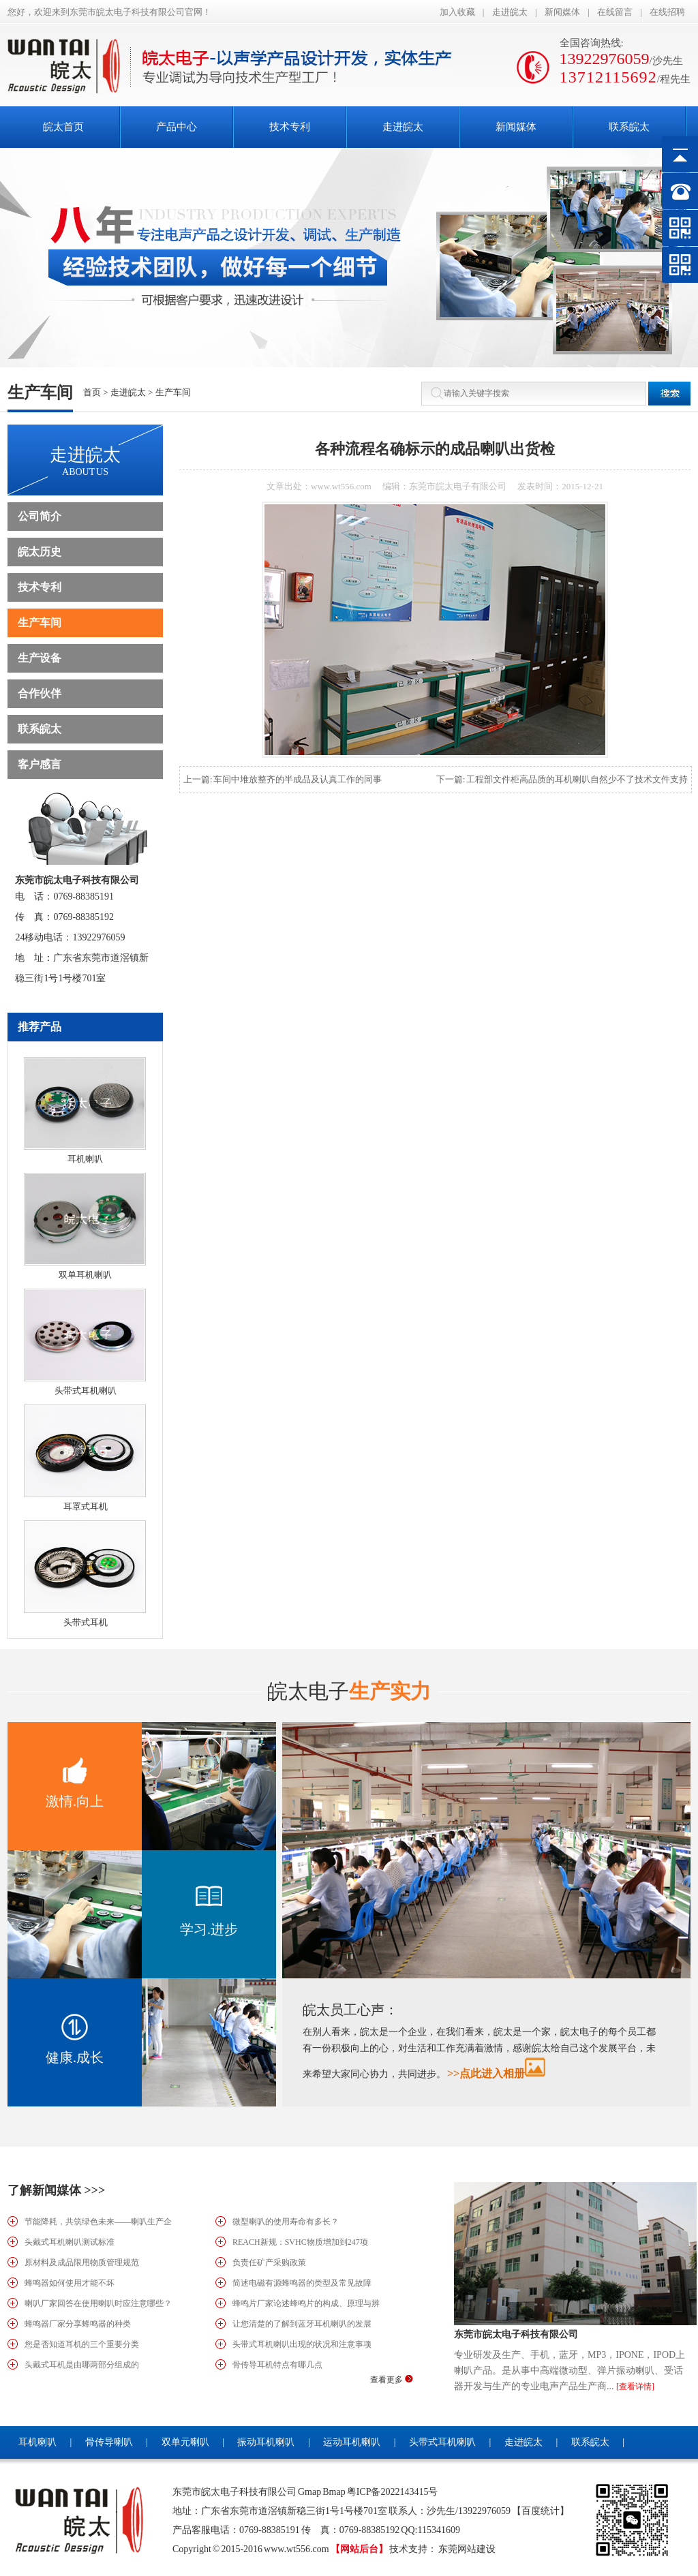 The height and width of the screenshot is (2576, 698). What do you see at coordinates (333, 2492) in the screenshot?
I see `Bmap` at bounding box center [333, 2492].